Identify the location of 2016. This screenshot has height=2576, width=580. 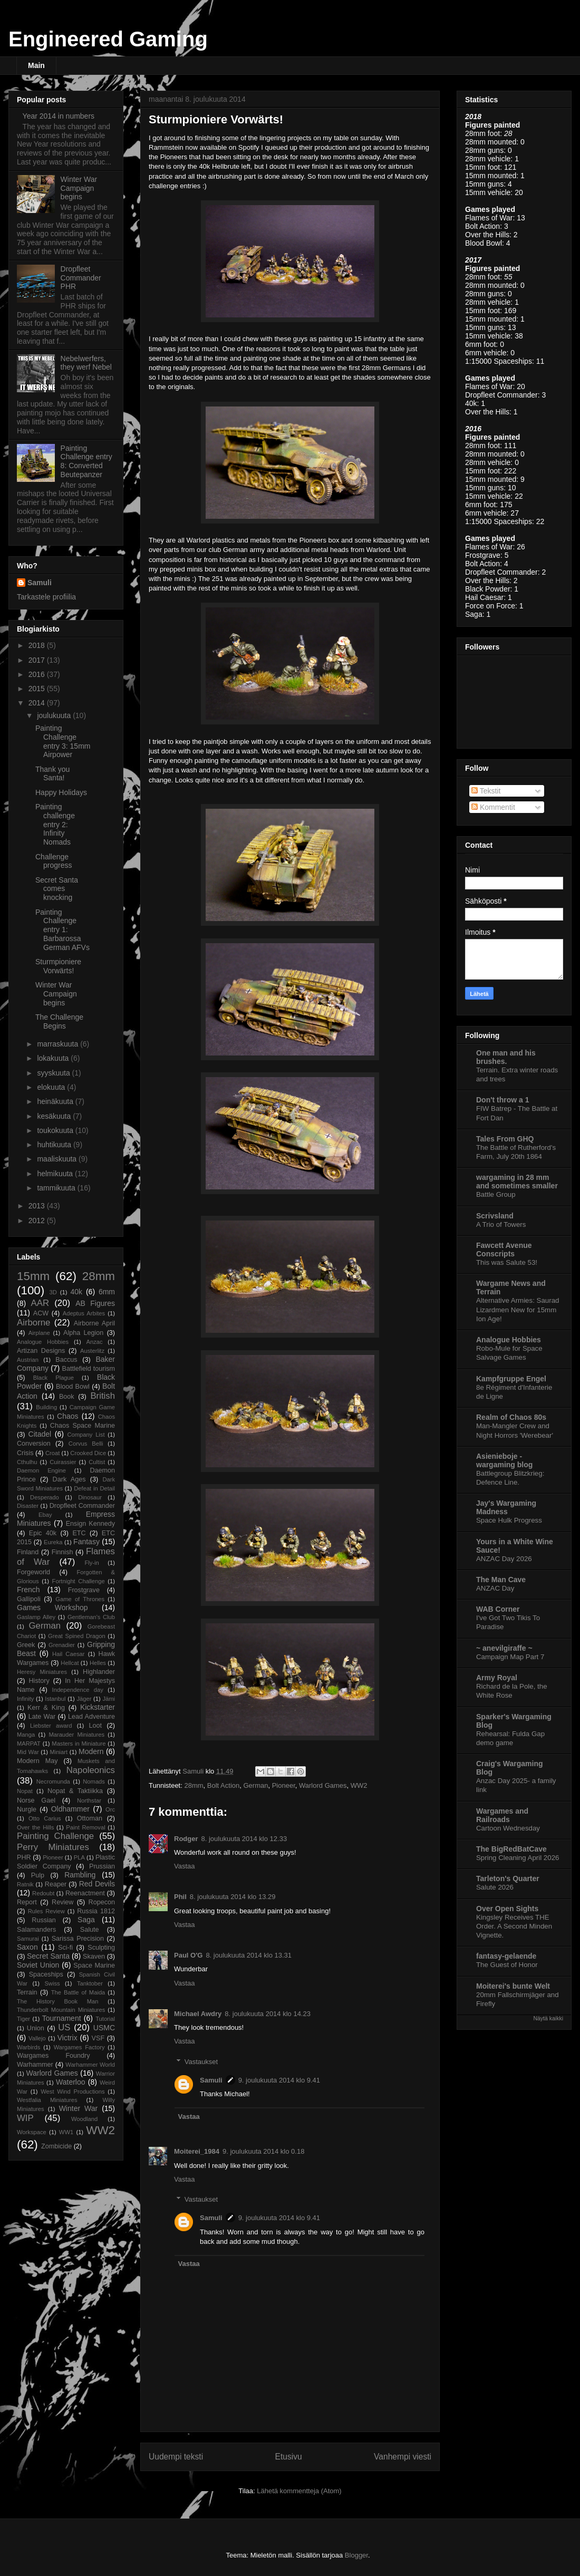
(37, 674).